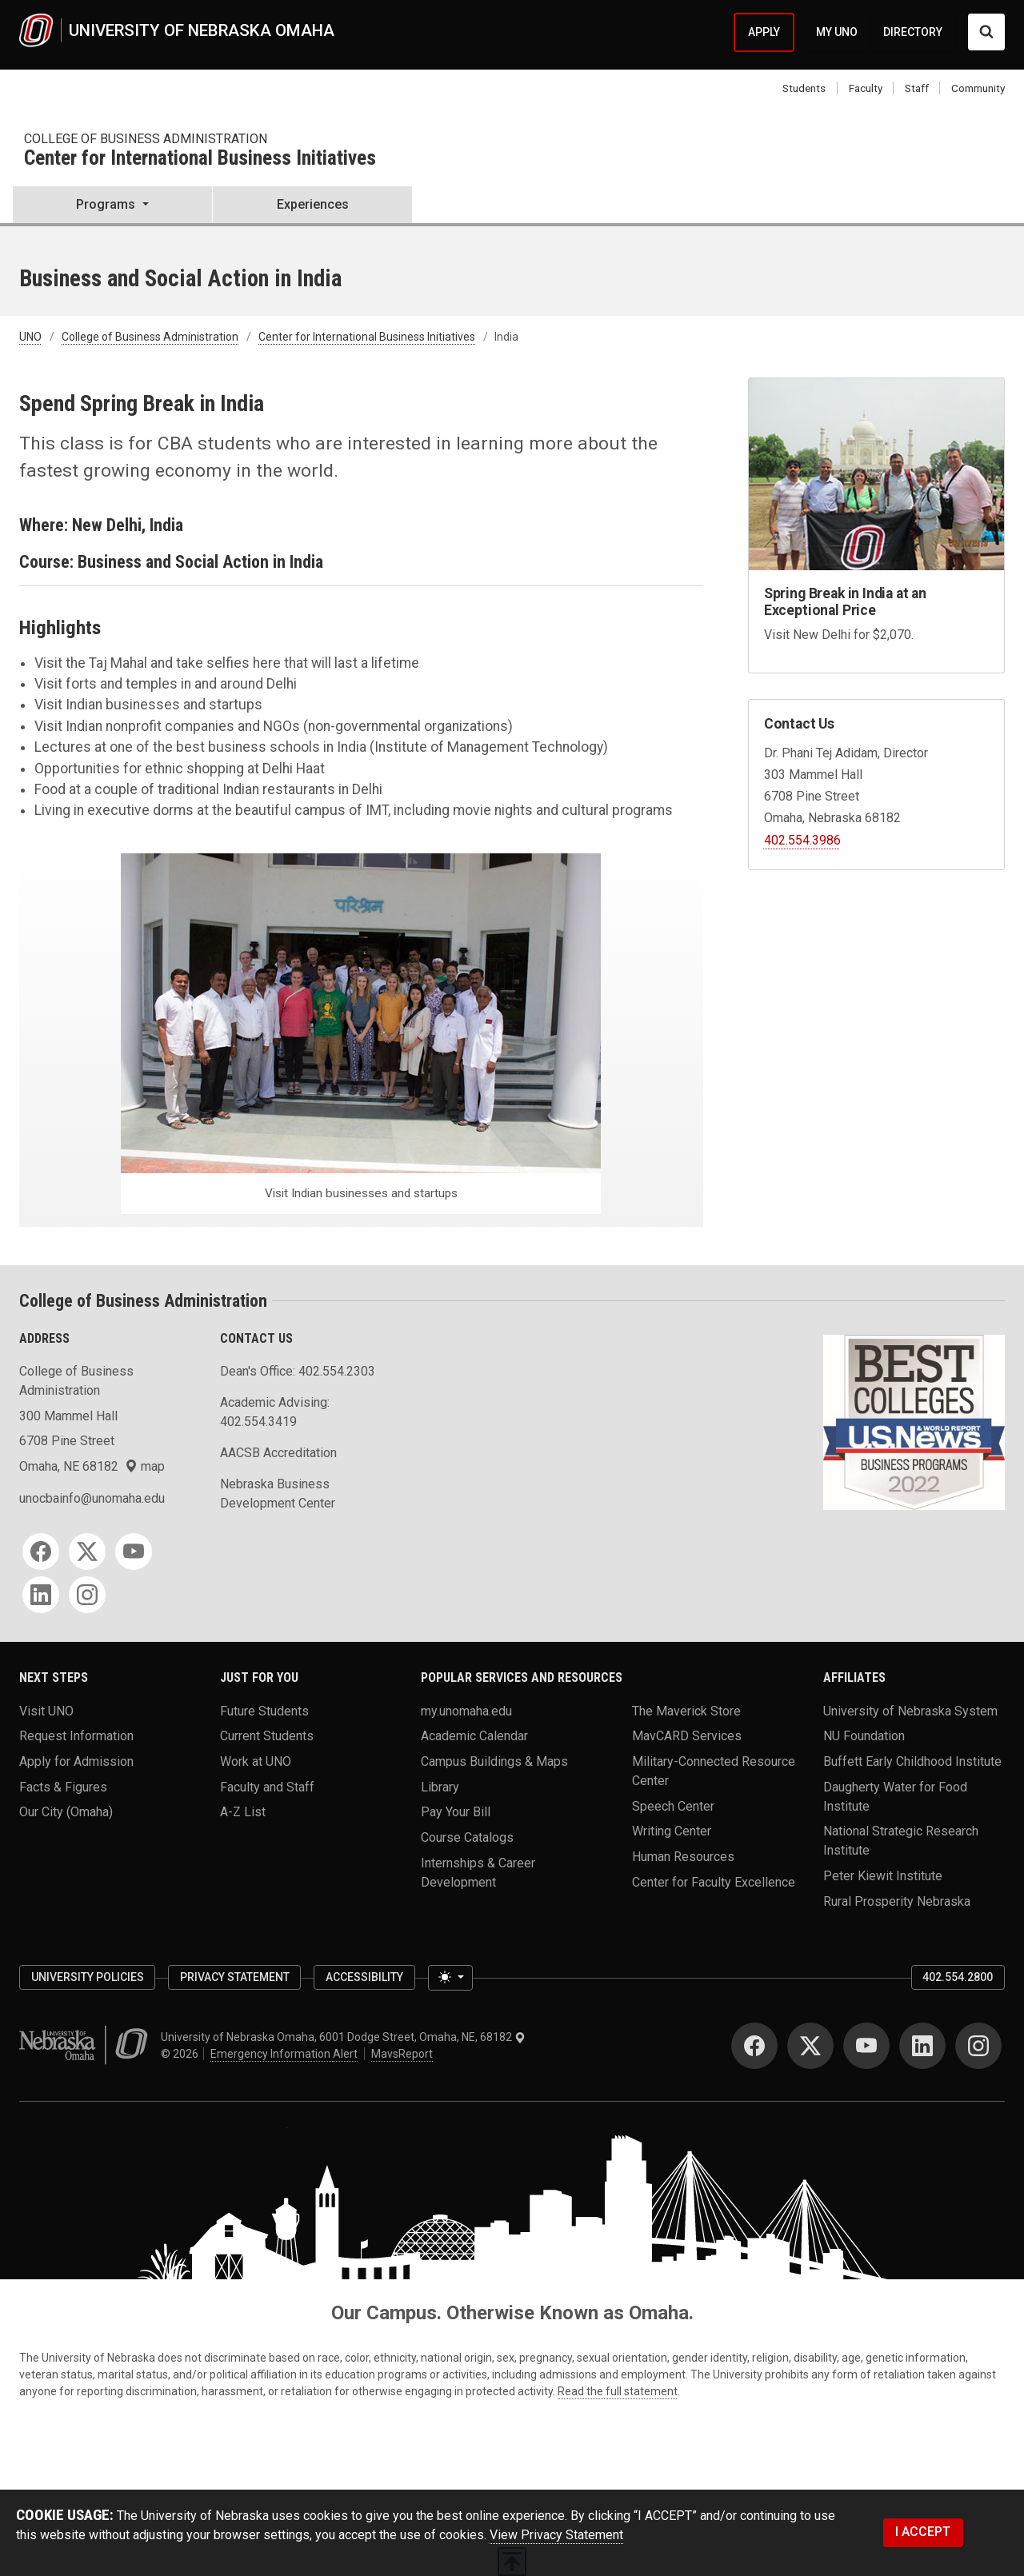 The width and height of the screenshot is (1024, 2576). Describe the element at coordinates (467, 1837) in the screenshot. I see `Course Catalogs` at that location.